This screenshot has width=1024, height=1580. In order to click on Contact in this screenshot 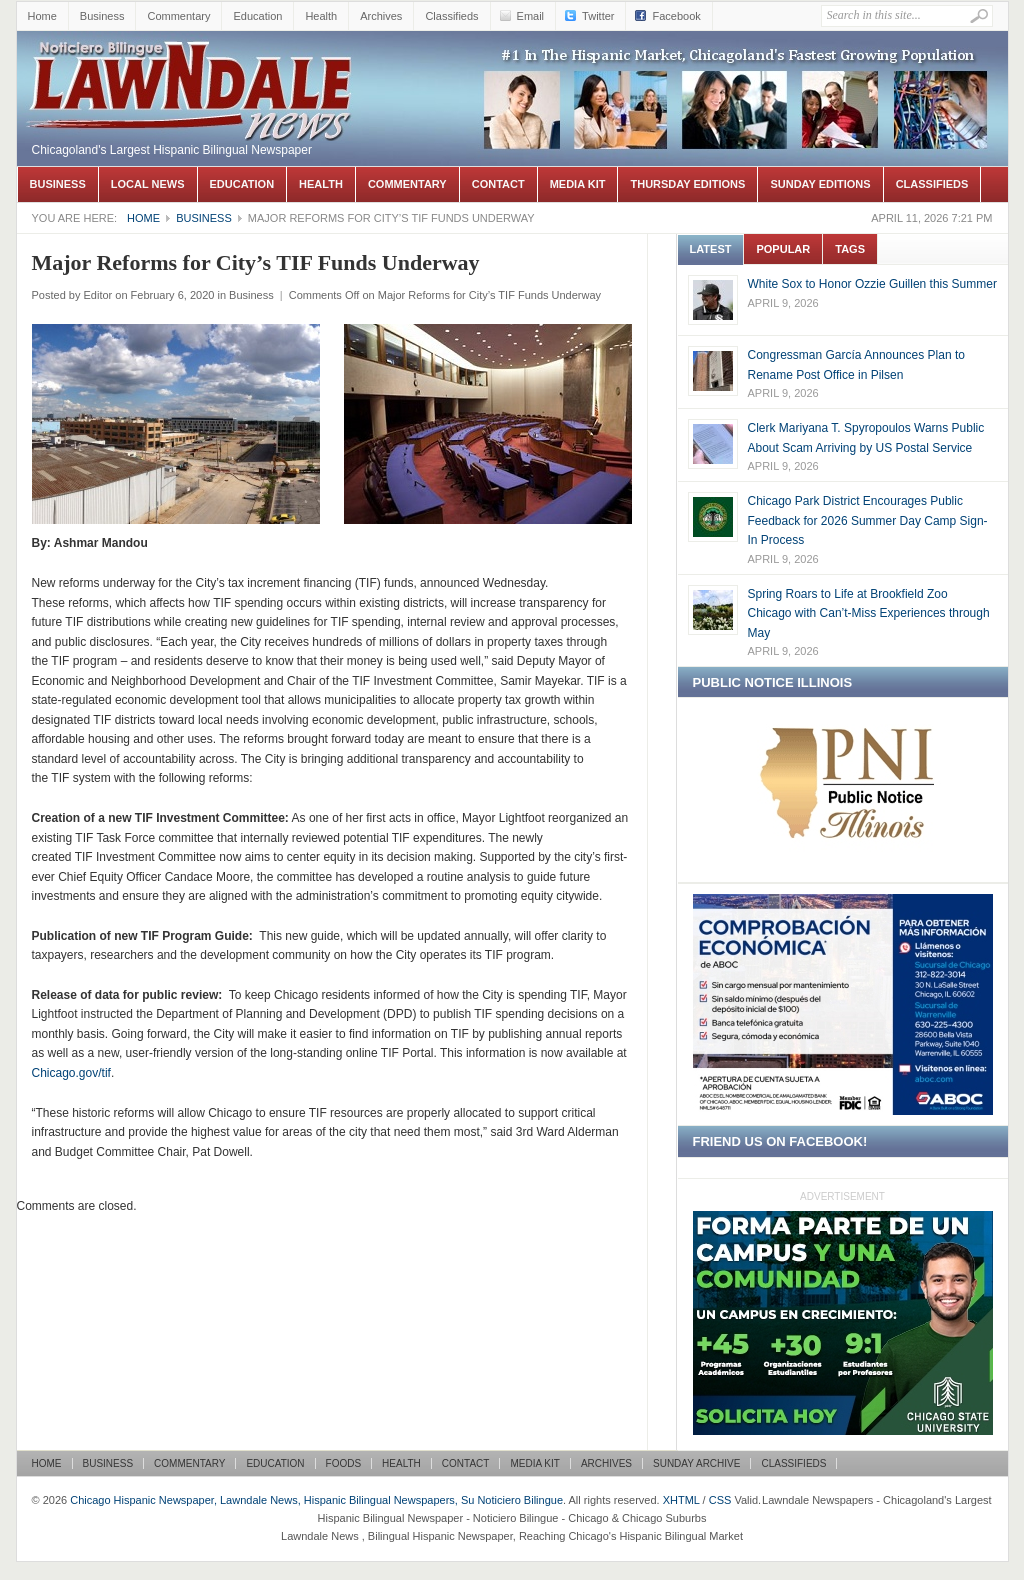, I will do `click(498, 184)`.